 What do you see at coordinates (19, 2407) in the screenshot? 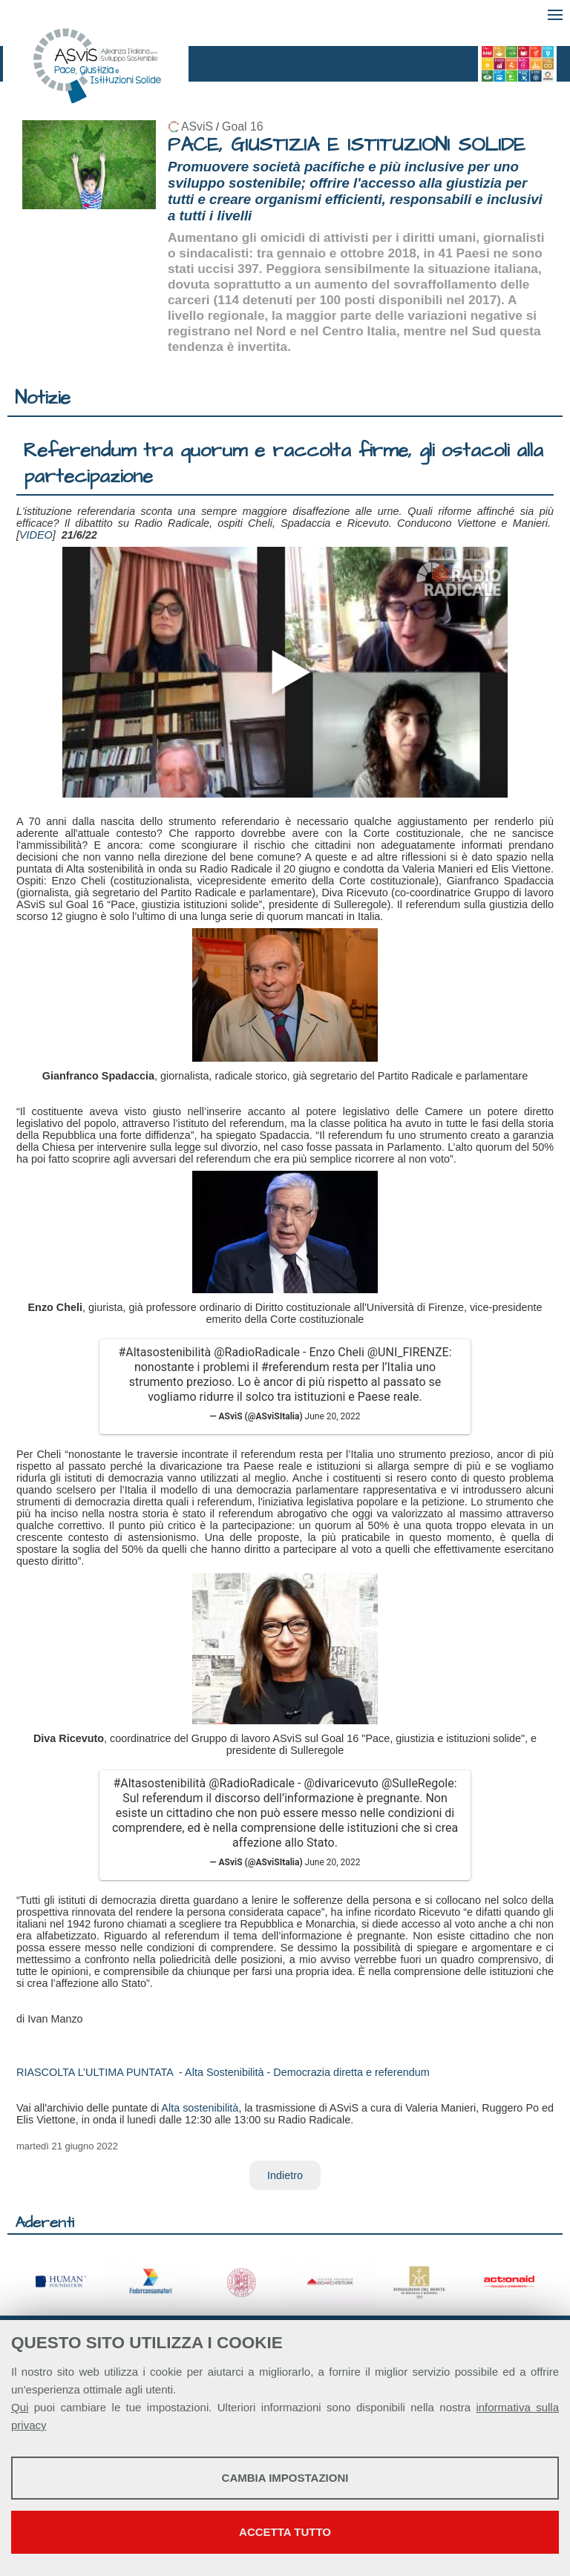
I see `Qui` at bounding box center [19, 2407].